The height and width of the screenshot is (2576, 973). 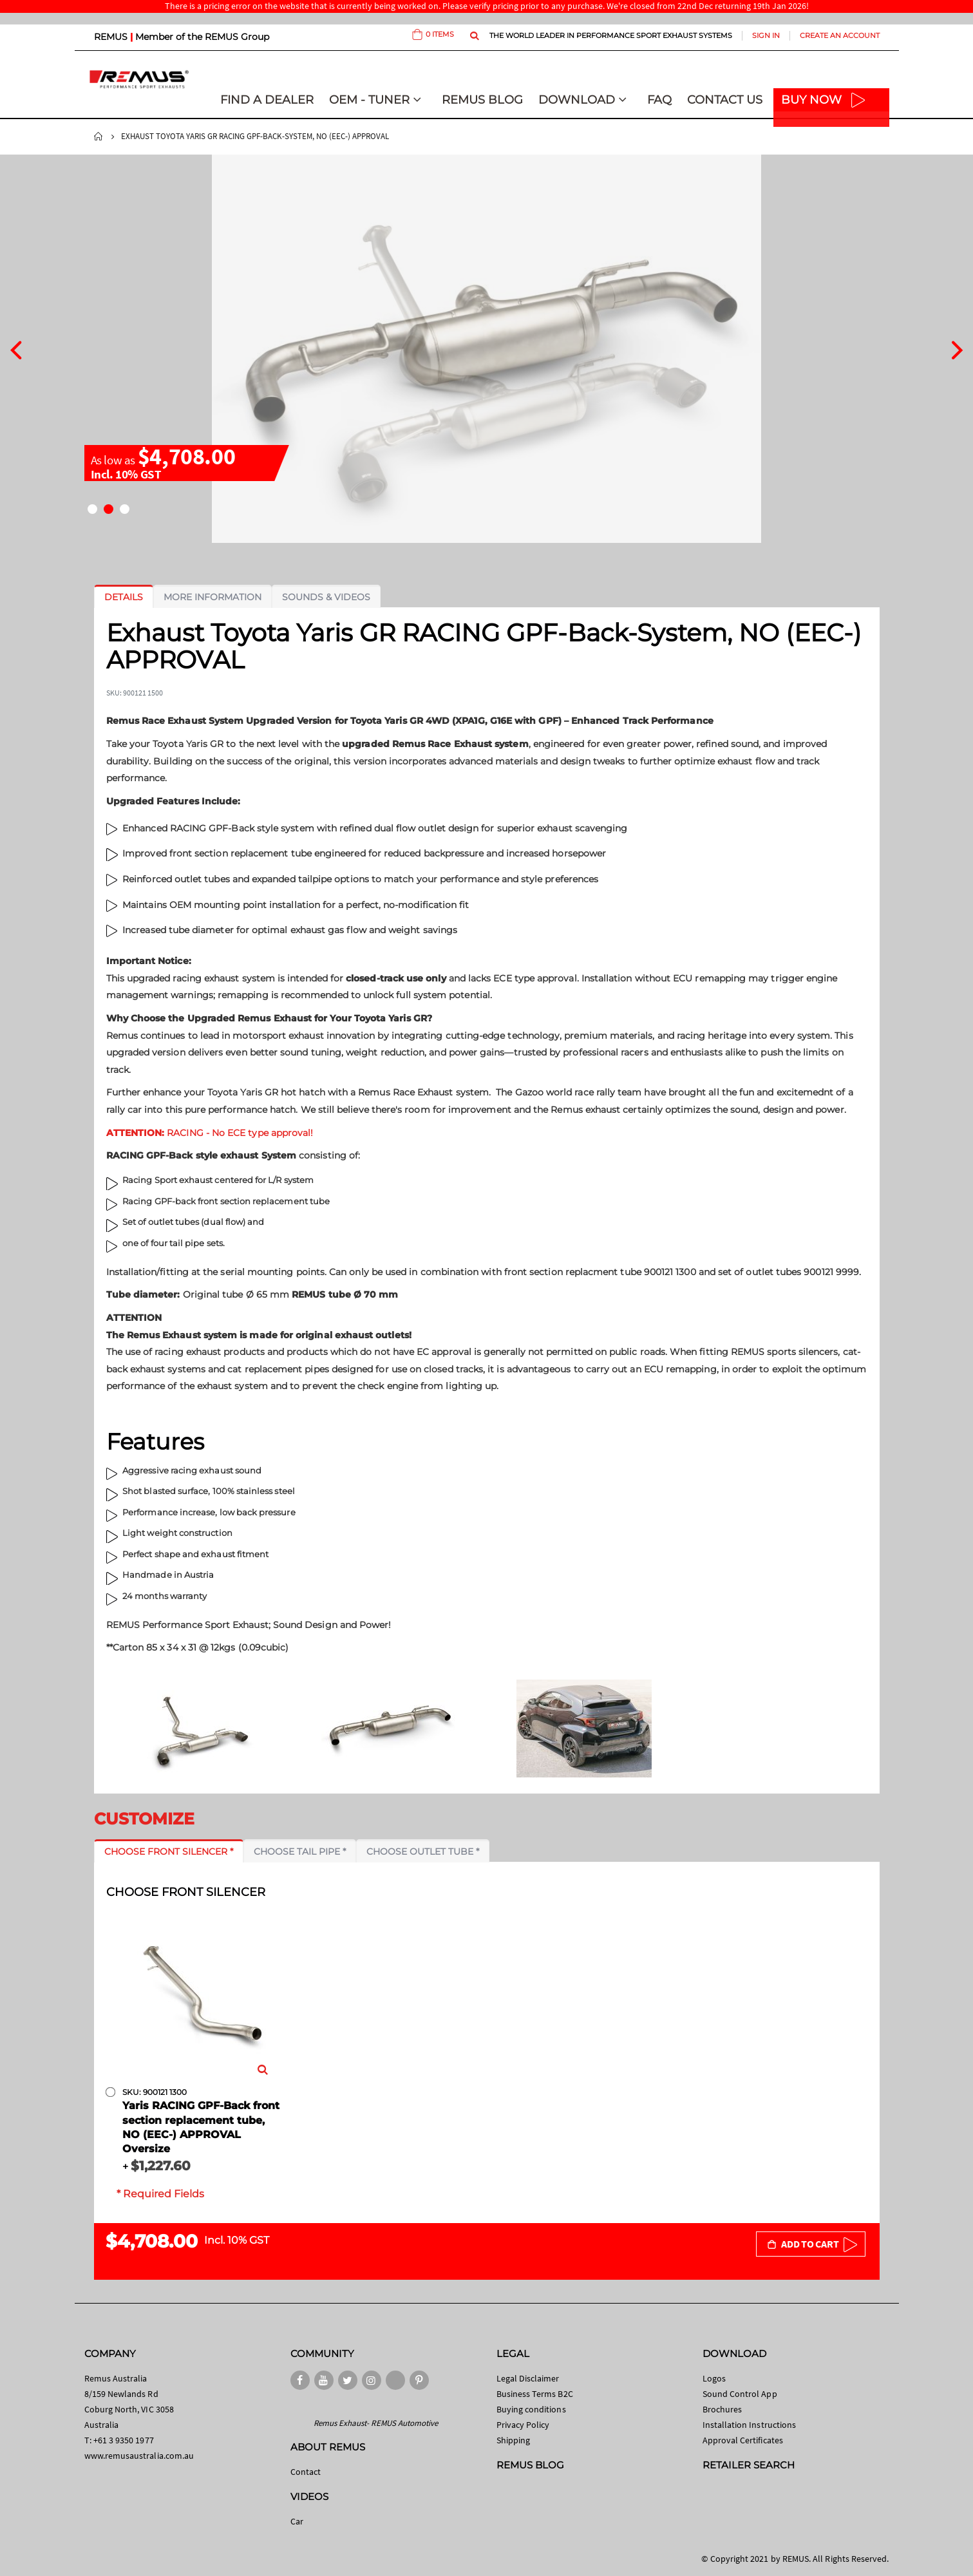 I want to click on Choose tail pipe *, so click(x=300, y=1851).